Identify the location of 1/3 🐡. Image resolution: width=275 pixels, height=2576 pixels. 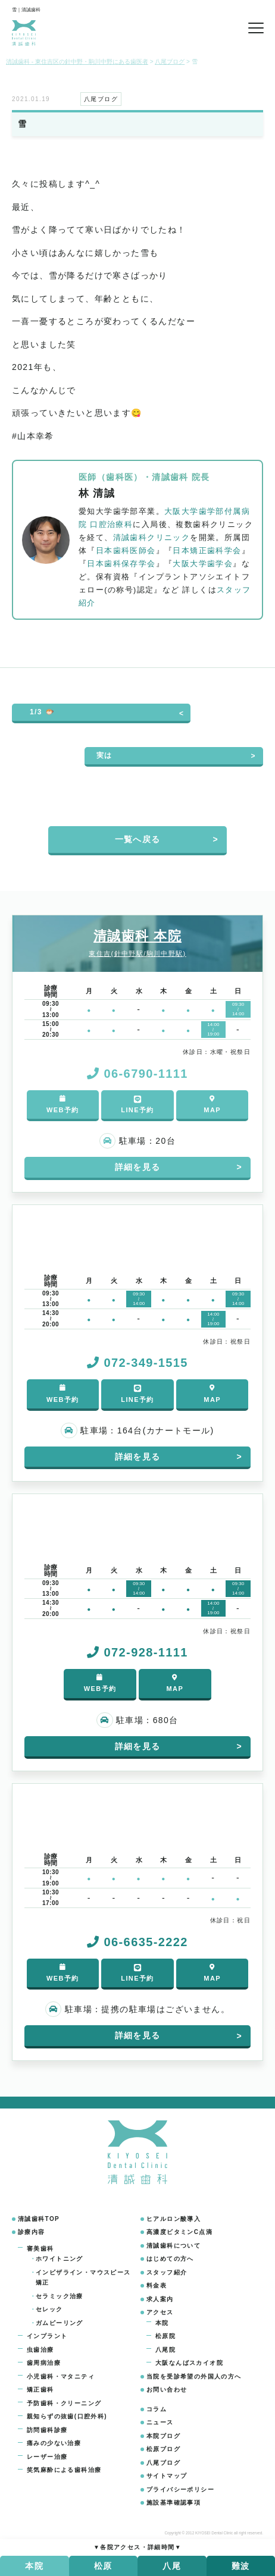
(42, 712).